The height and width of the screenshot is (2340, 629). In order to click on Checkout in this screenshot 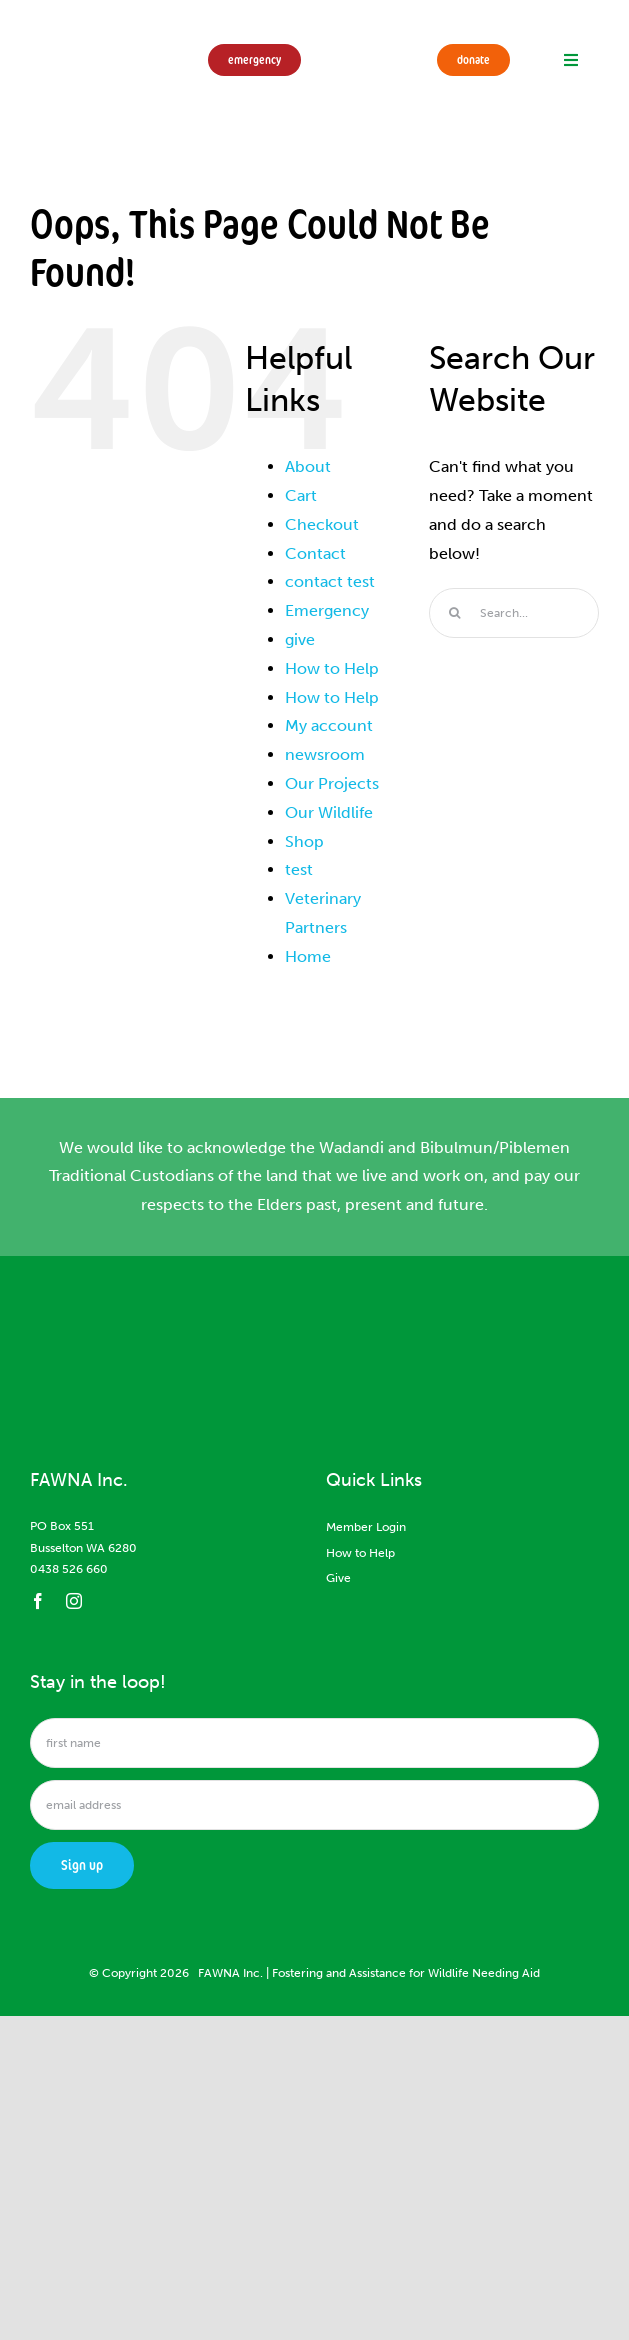, I will do `click(322, 524)`.